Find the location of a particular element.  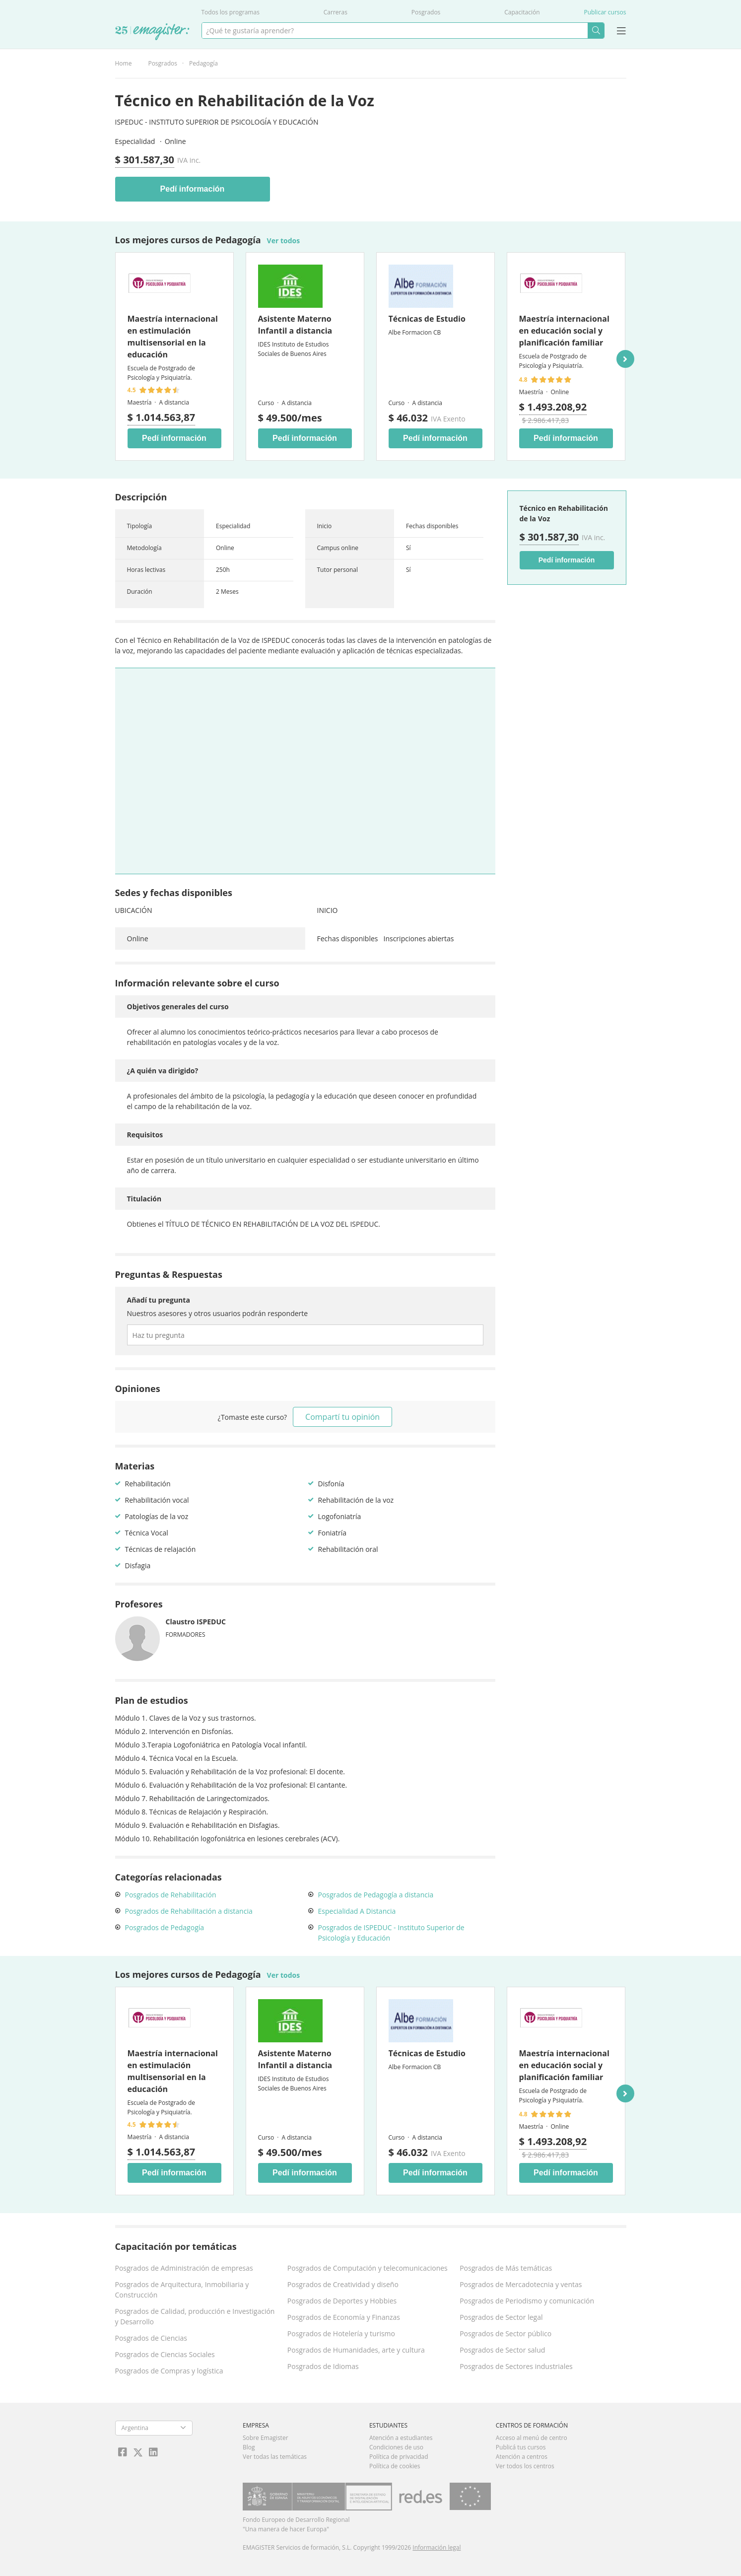

Blog is located at coordinates (249, 2447).